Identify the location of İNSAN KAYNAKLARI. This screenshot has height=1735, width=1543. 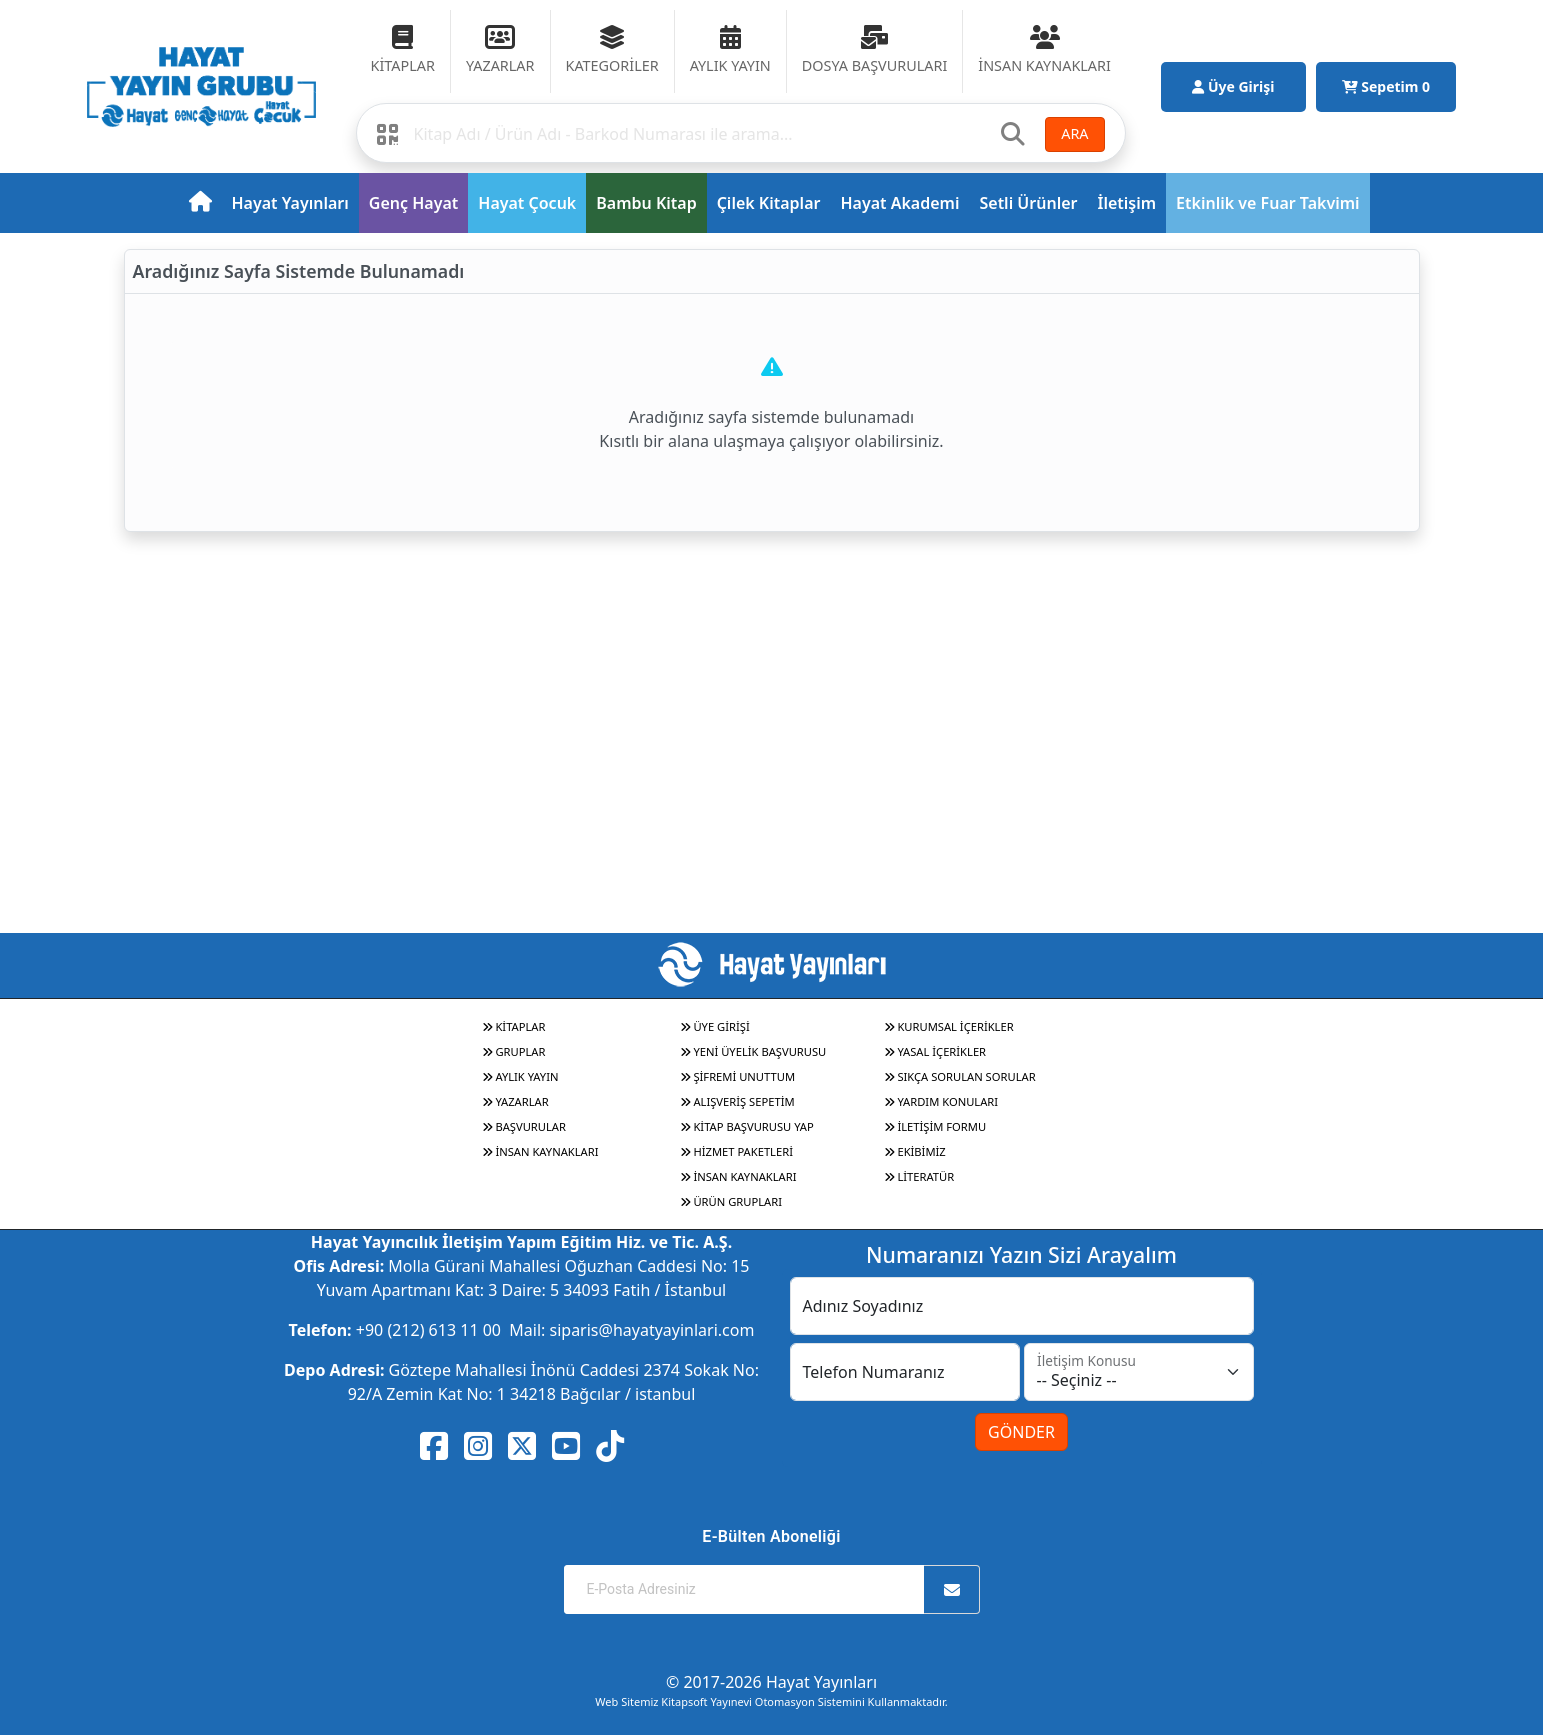
(540, 1151).